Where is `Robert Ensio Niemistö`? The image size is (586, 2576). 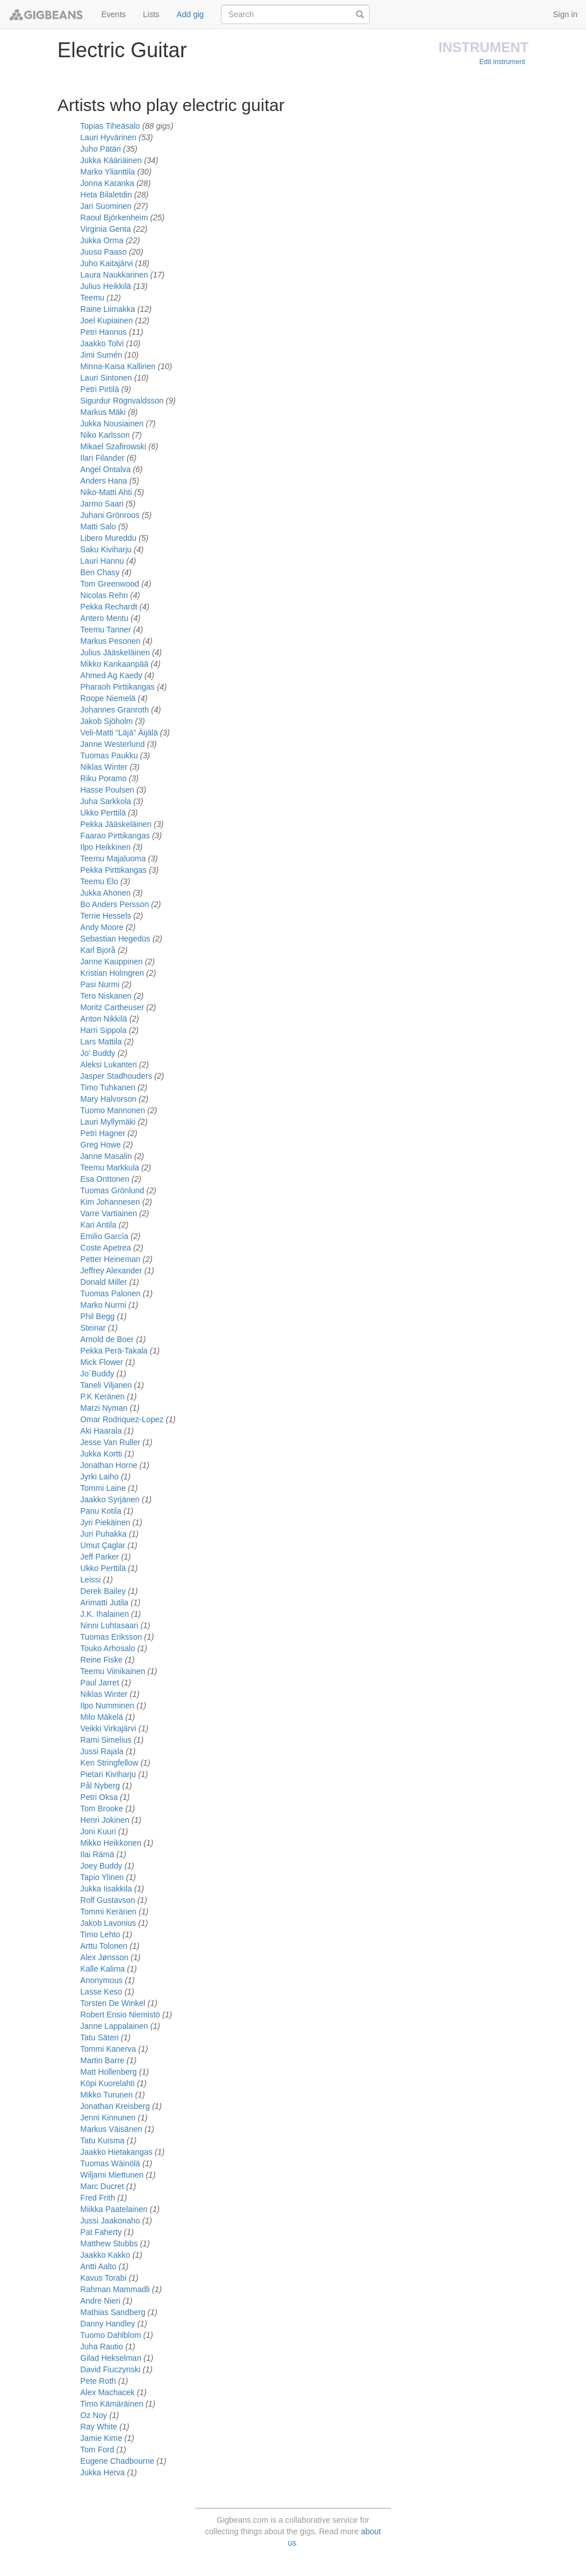 Robert Ensio Niemistö is located at coordinates (120, 2014).